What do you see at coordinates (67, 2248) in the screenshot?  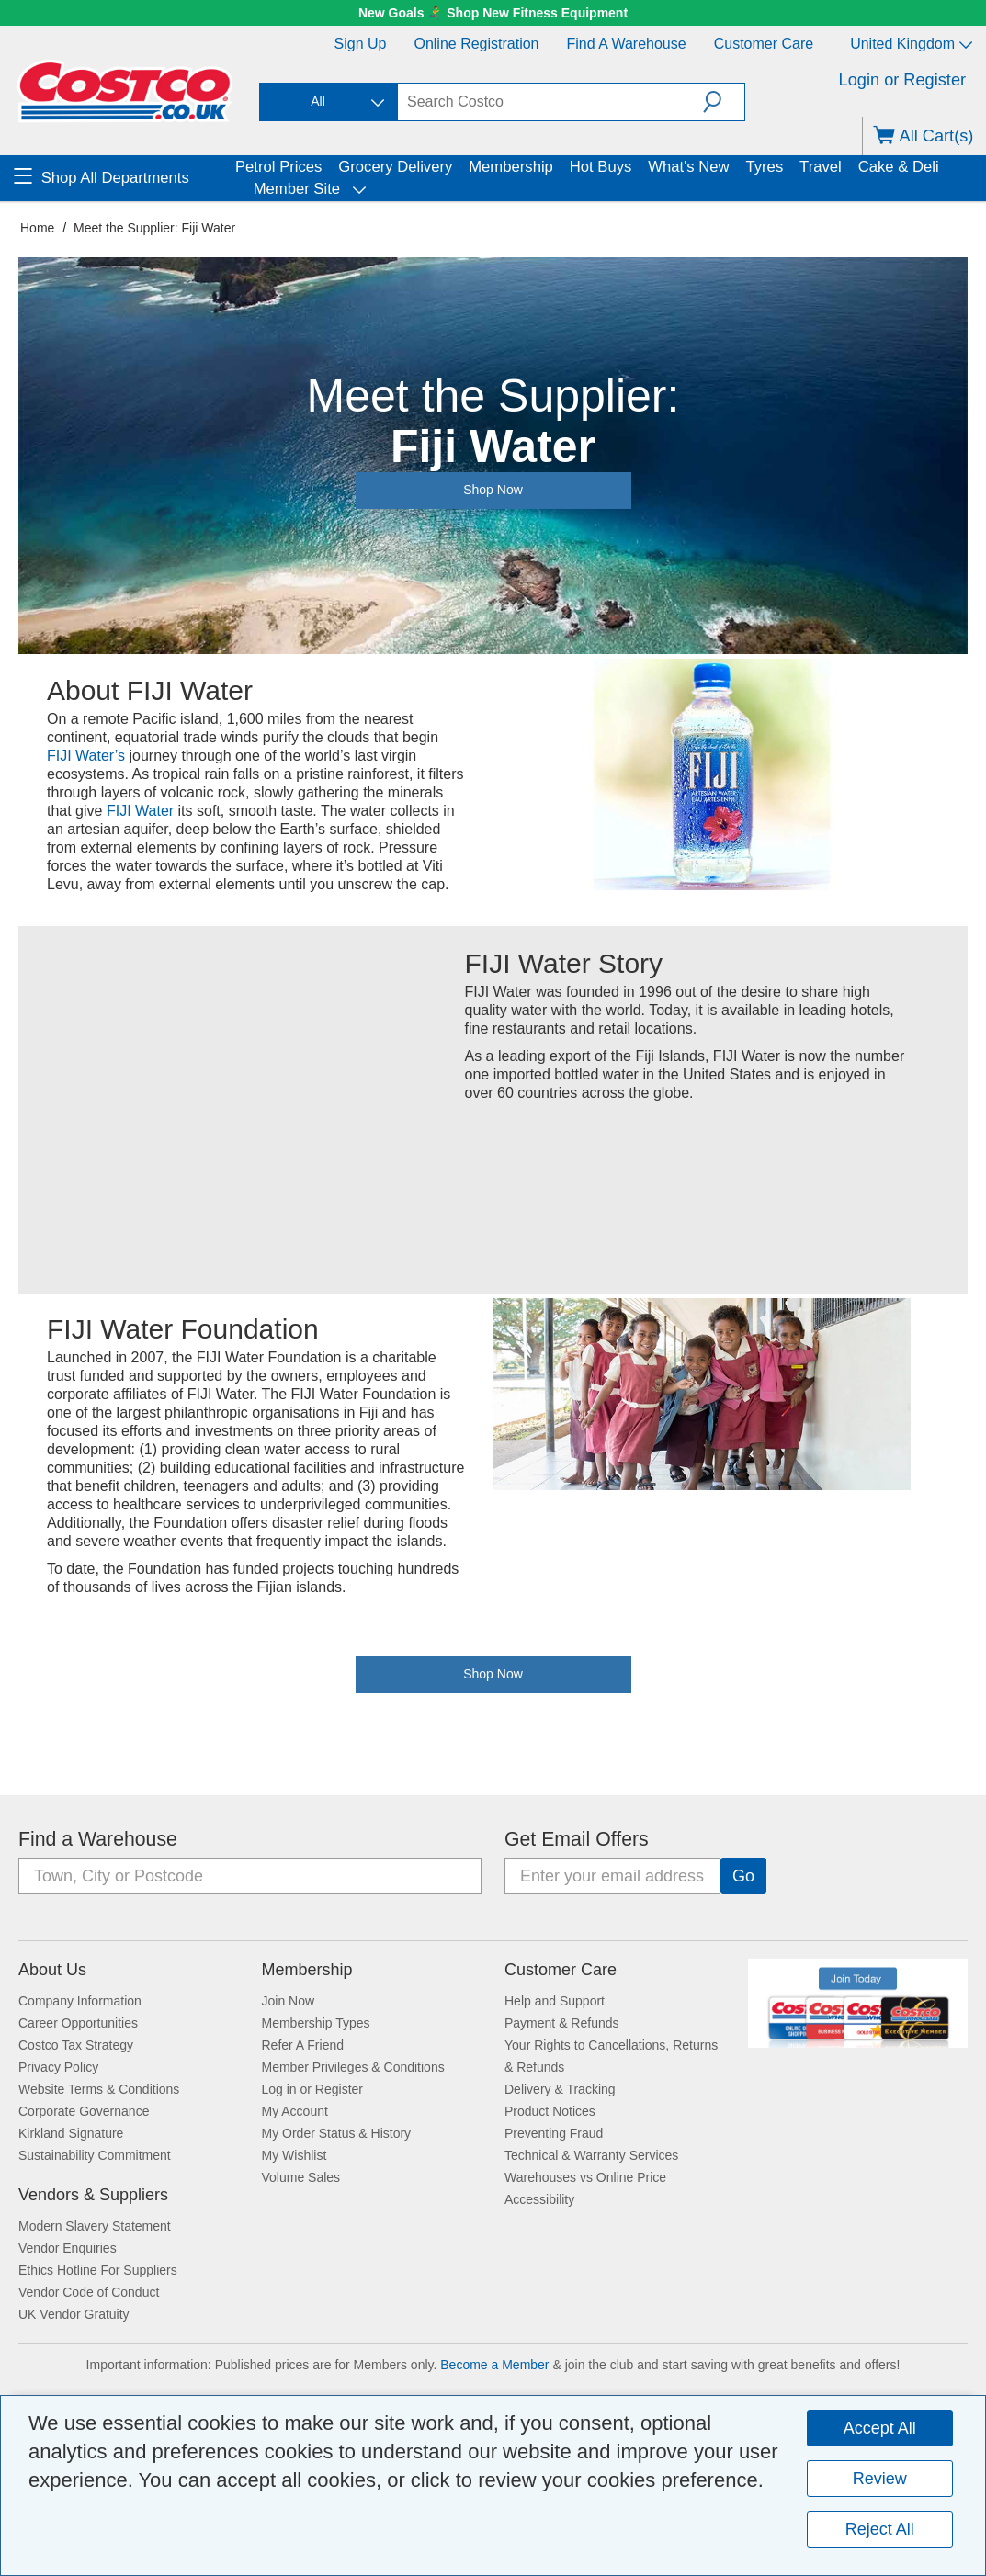 I see `Vendor Enquiries` at bounding box center [67, 2248].